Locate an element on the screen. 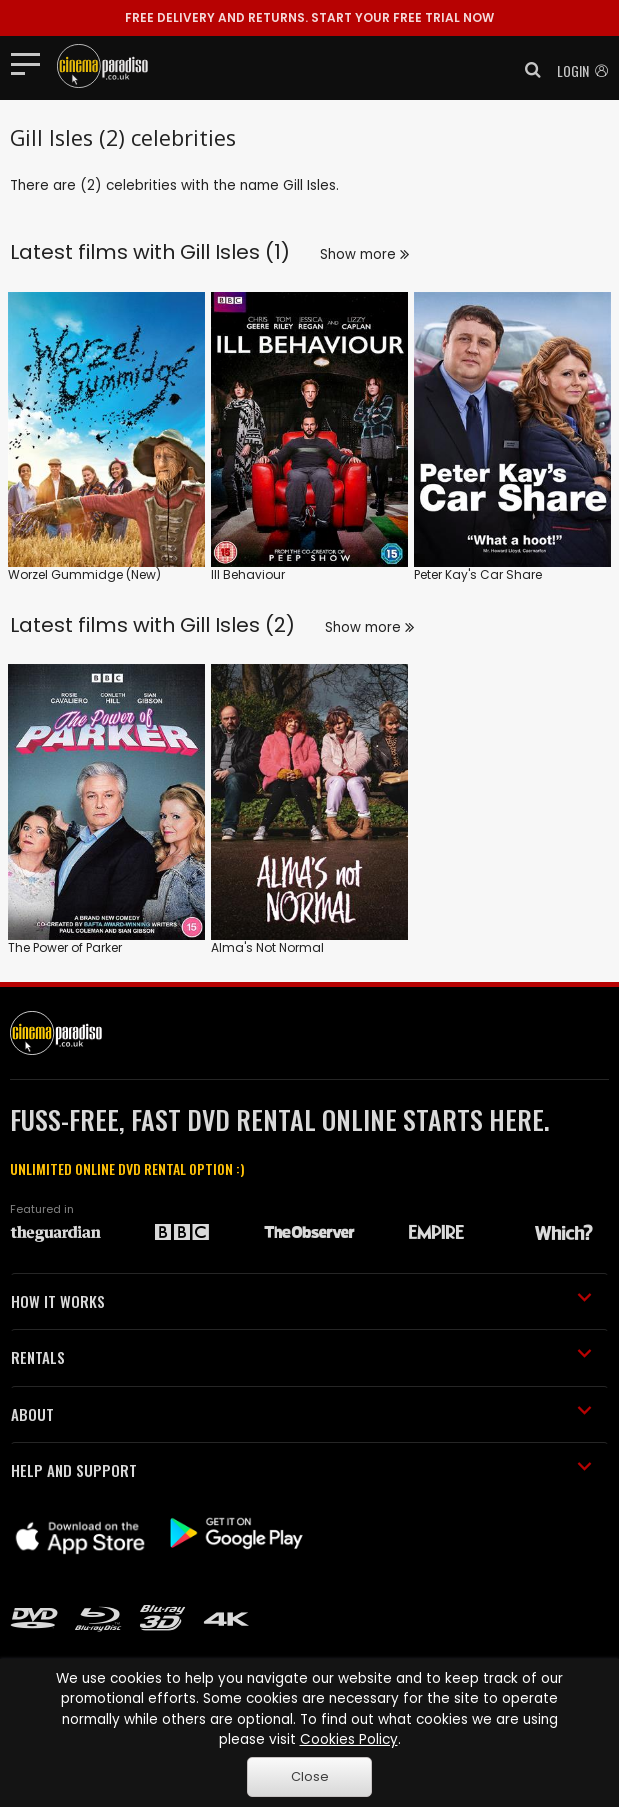  [Toggle navigation] is located at coordinates (31, 63).